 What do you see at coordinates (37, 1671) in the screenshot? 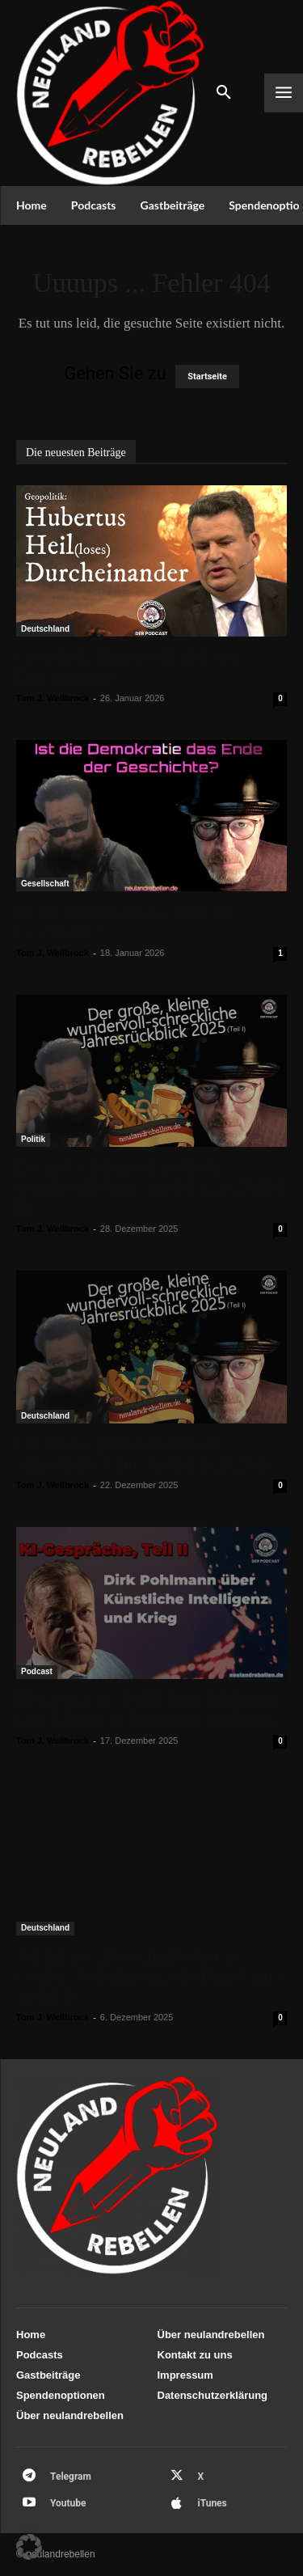
I see `Podcast` at bounding box center [37, 1671].